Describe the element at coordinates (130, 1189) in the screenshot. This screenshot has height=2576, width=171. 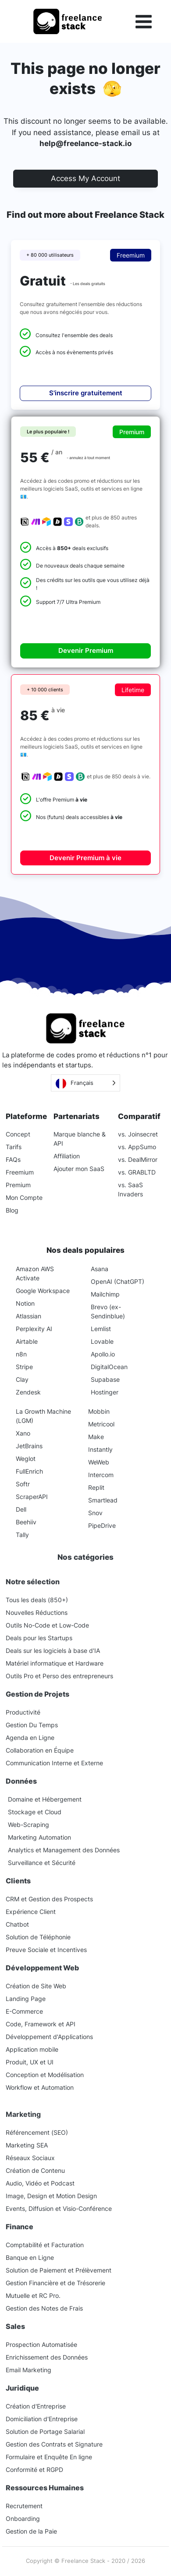
I see `vs. SaaS Invaders` at that location.